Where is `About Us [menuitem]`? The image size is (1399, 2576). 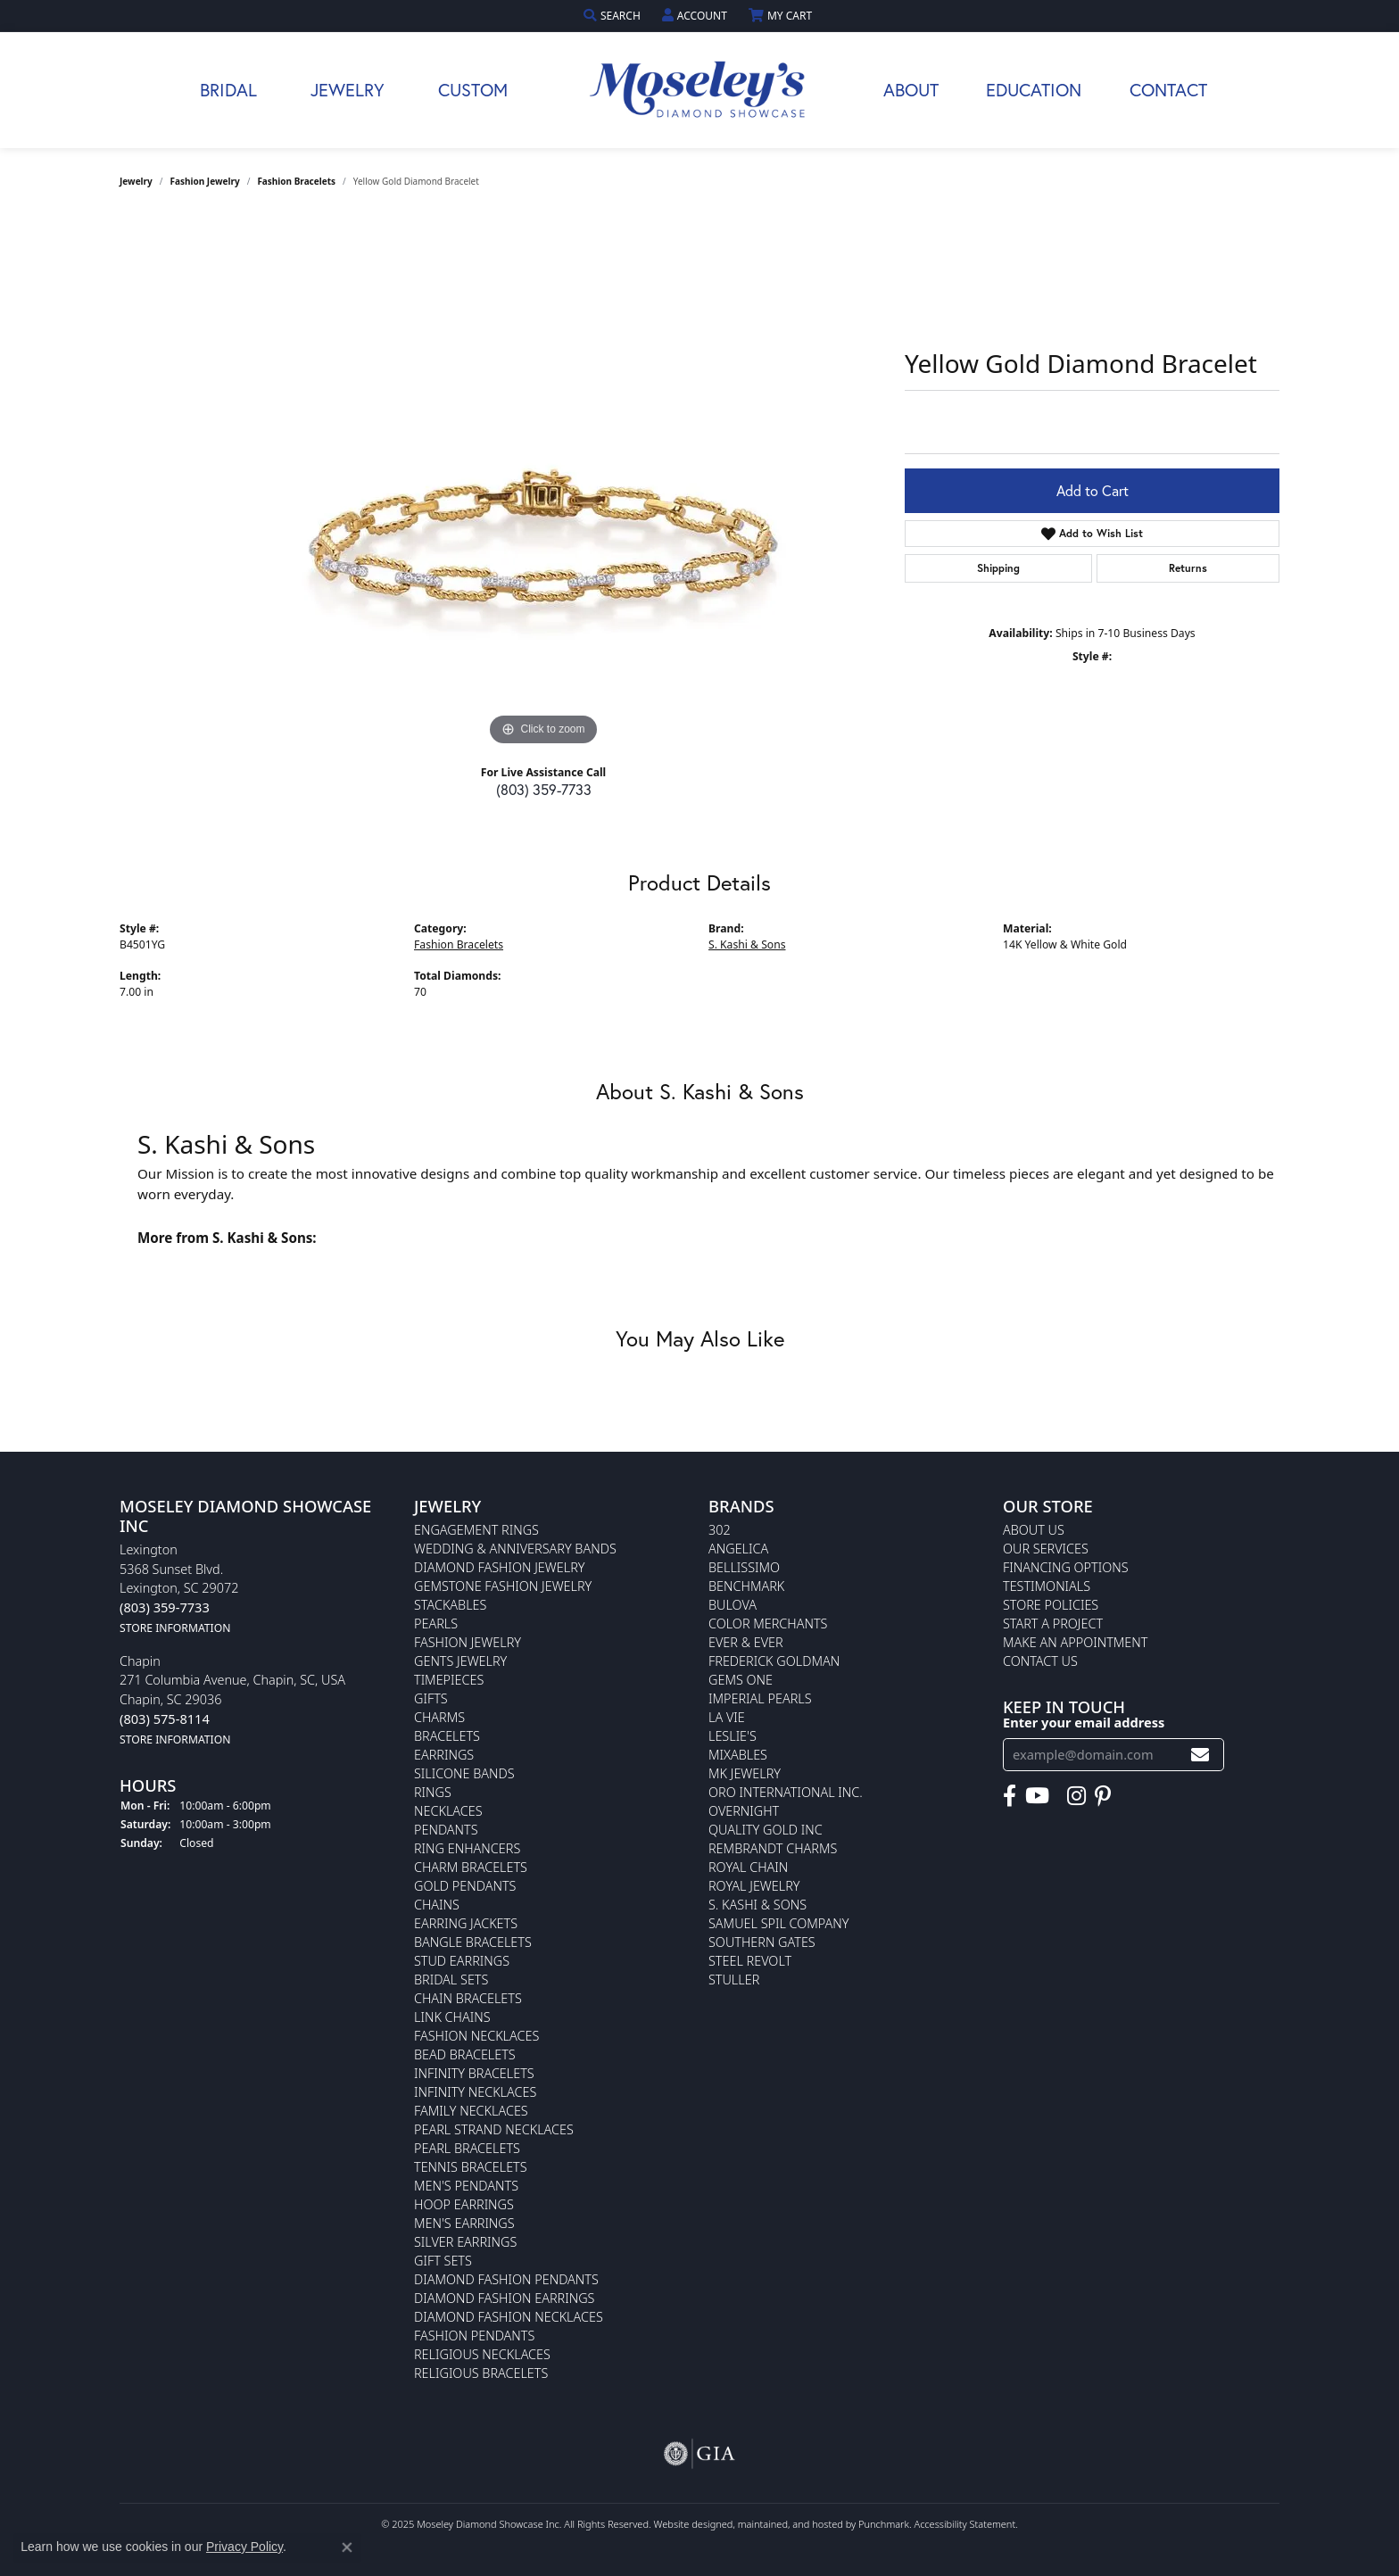 About Us [menuitem] is located at coordinates (1033, 1529).